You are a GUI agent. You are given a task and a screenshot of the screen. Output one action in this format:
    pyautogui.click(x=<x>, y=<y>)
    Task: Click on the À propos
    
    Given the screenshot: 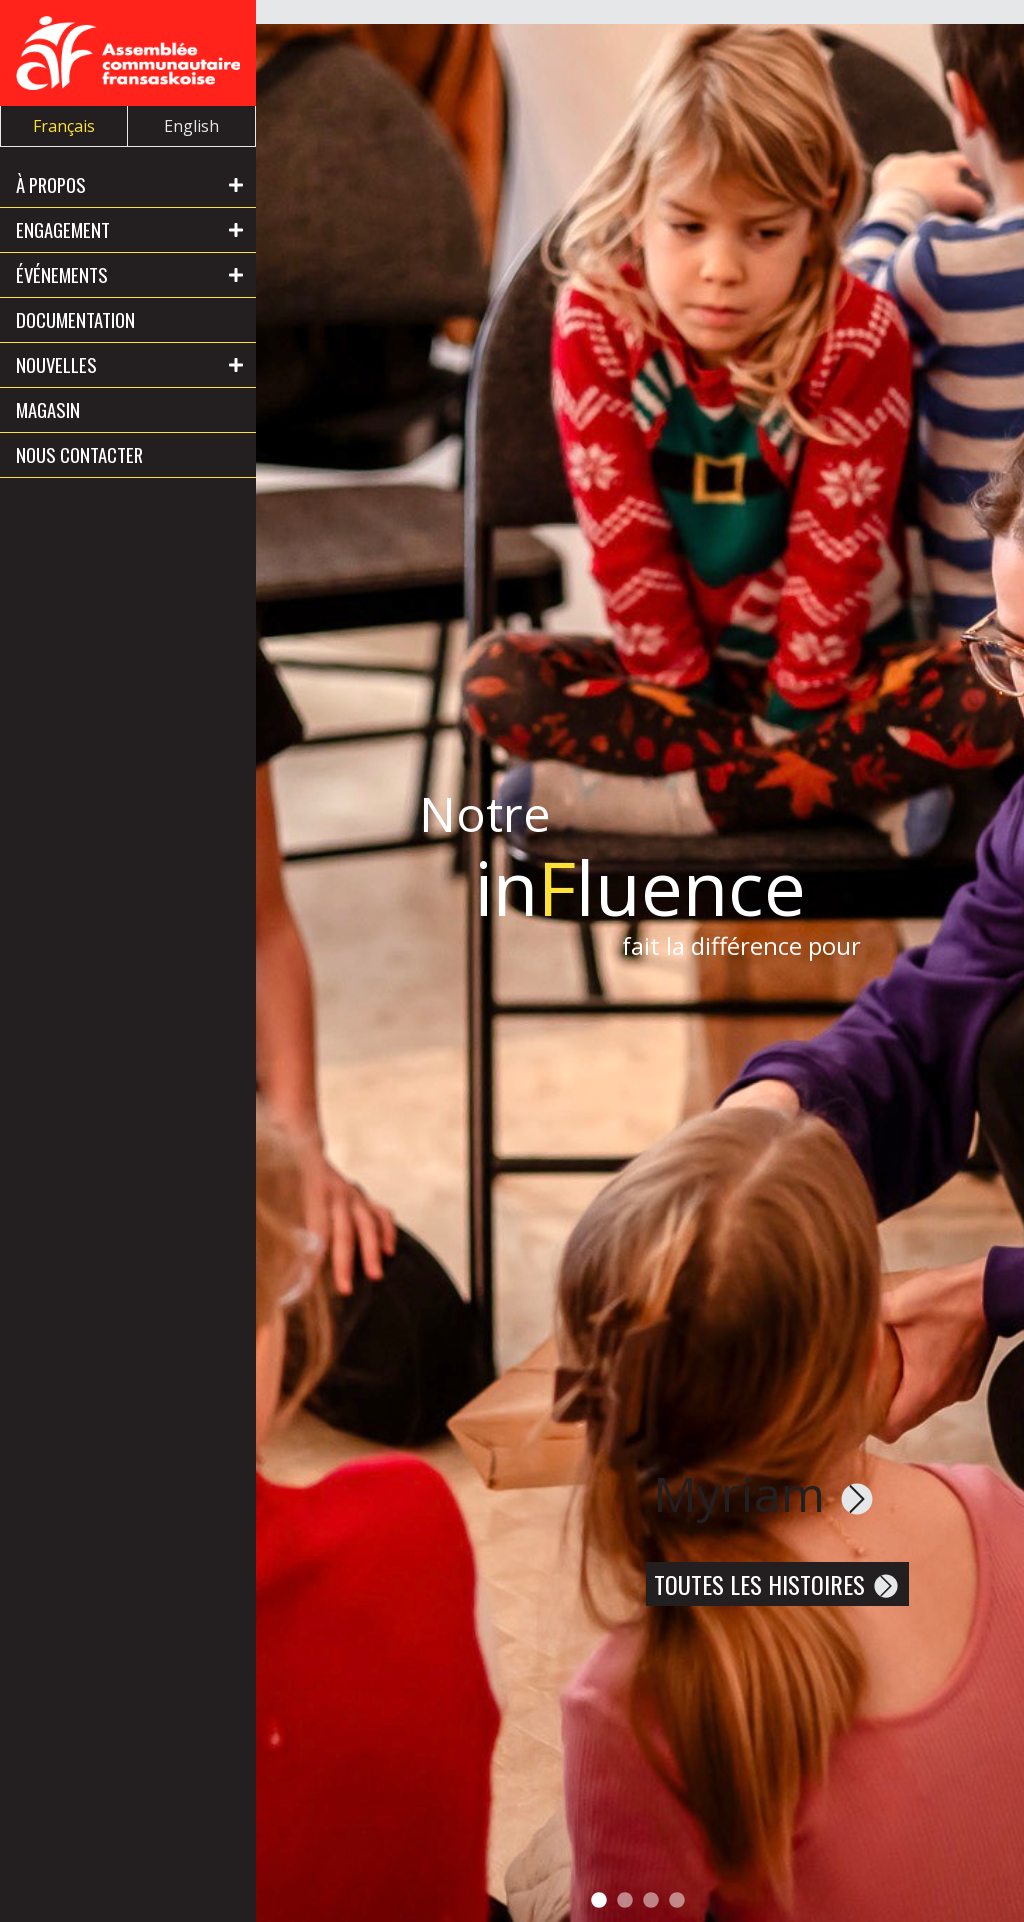 What is the action you would take?
    pyautogui.click(x=51, y=184)
    